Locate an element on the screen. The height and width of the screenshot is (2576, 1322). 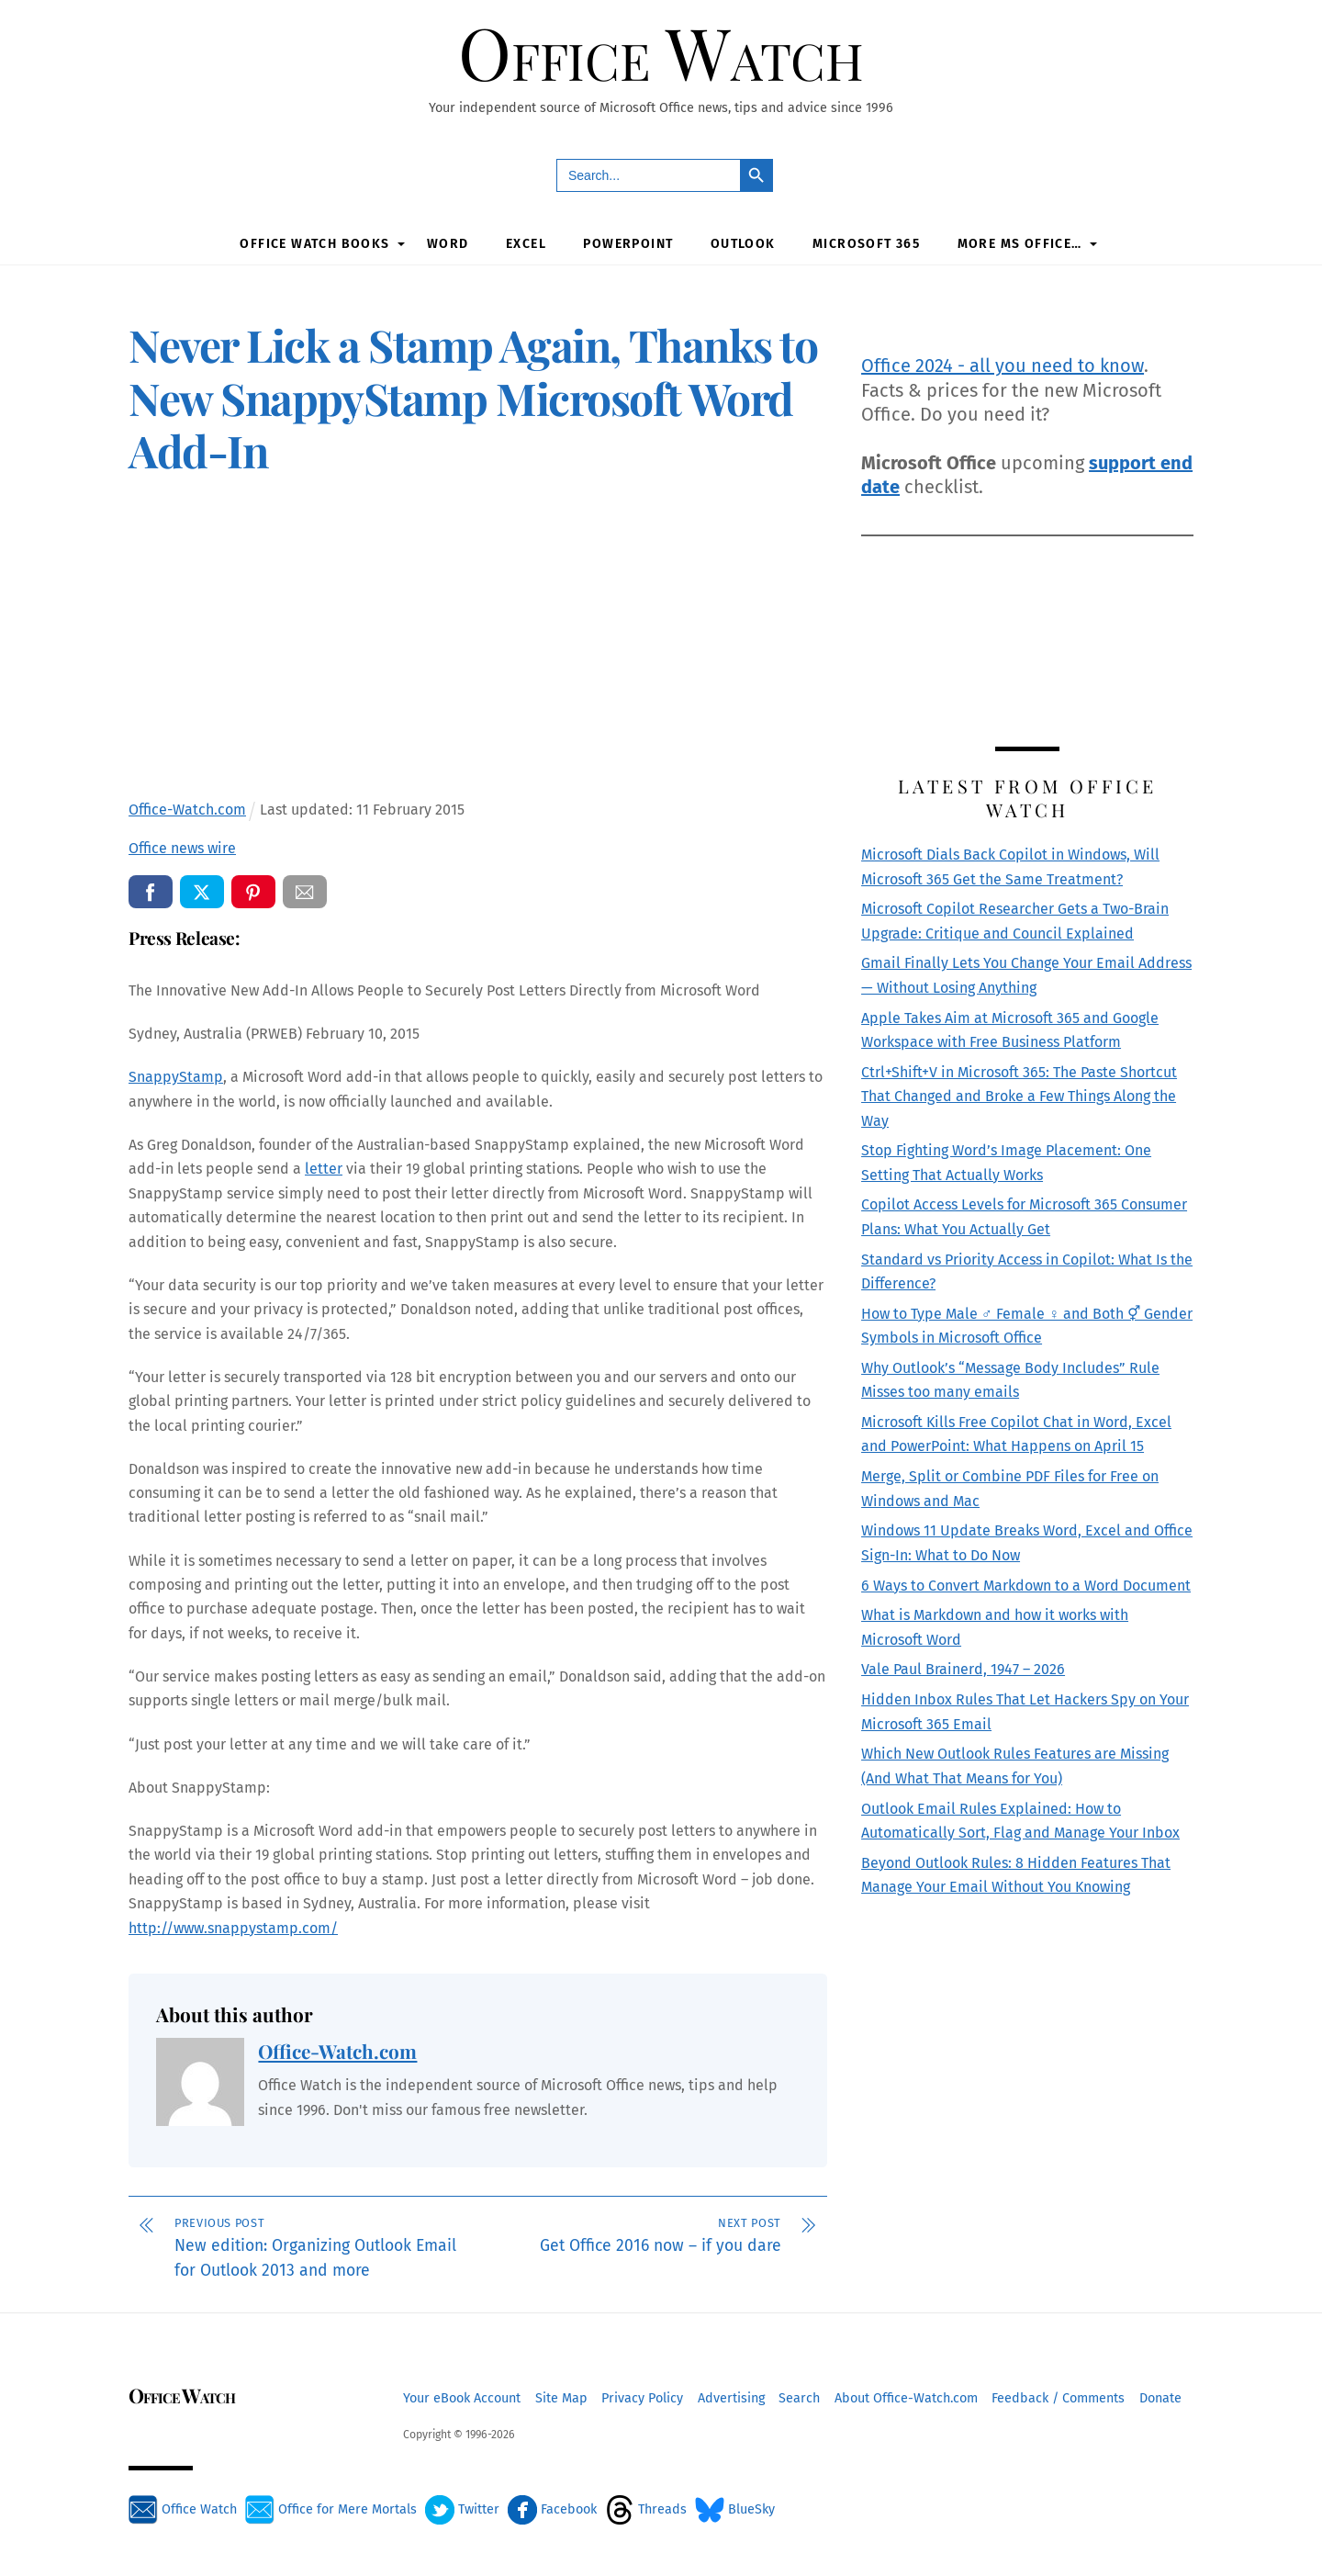
Privacy Policy is located at coordinates (642, 2395).